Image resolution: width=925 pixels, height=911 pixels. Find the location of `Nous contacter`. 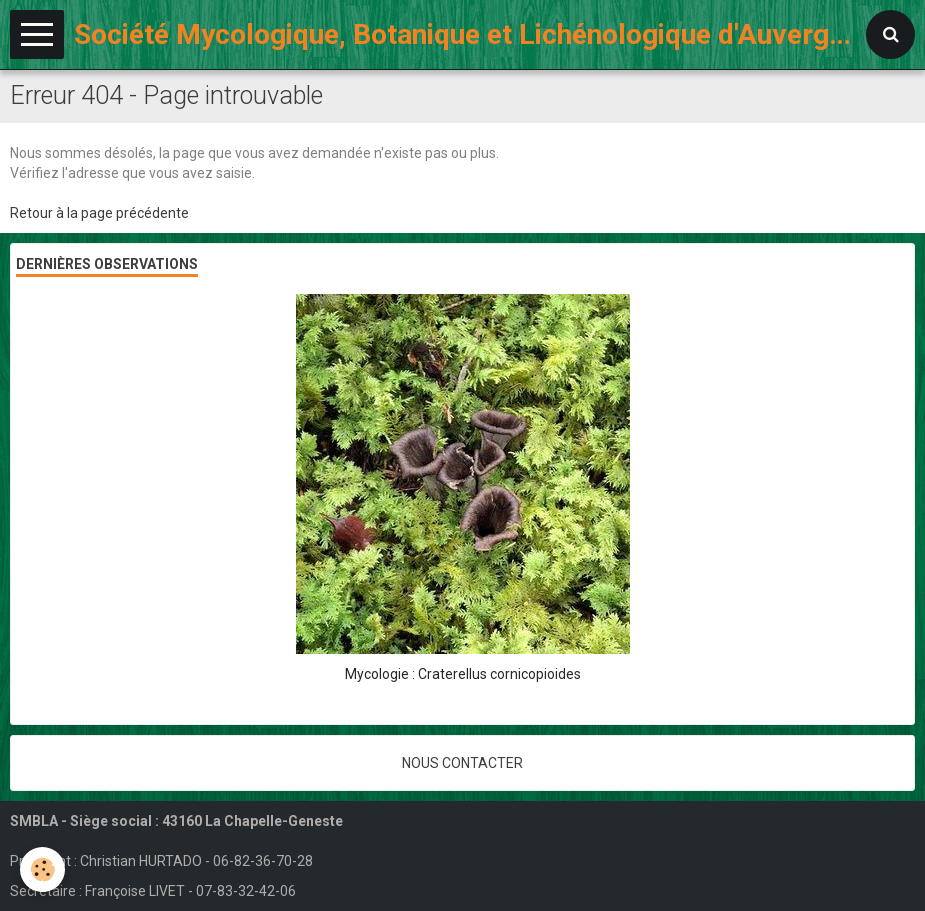

Nous contacter is located at coordinates (462, 763).